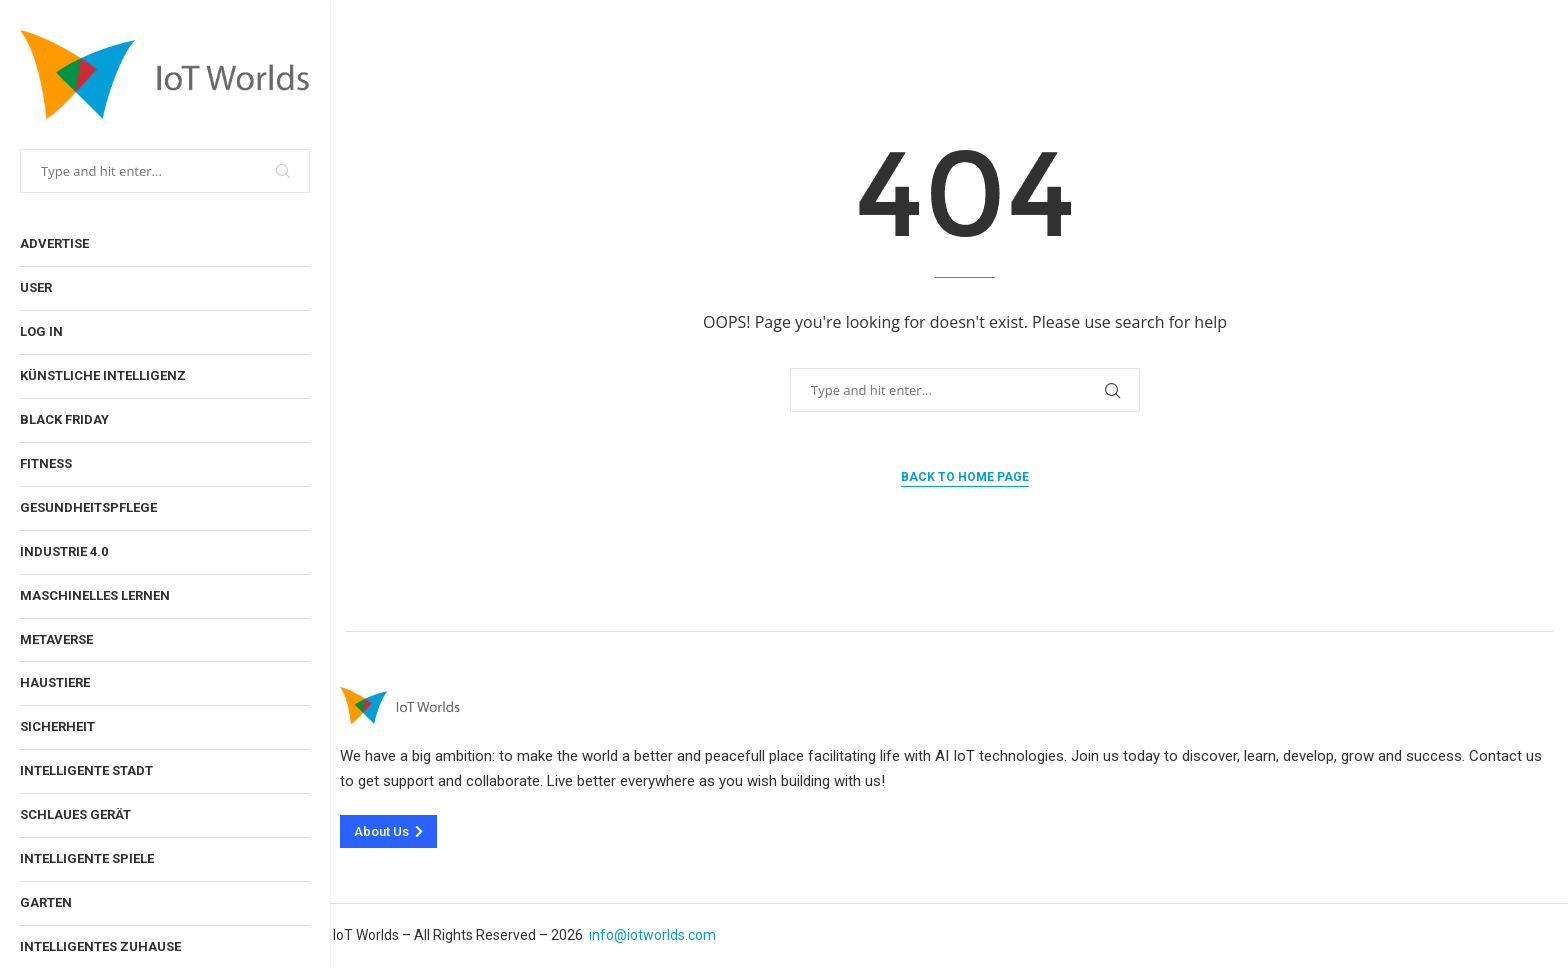 The height and width of the screenshot is (968, 1568). I want to click on Log In, so click(41, 331).